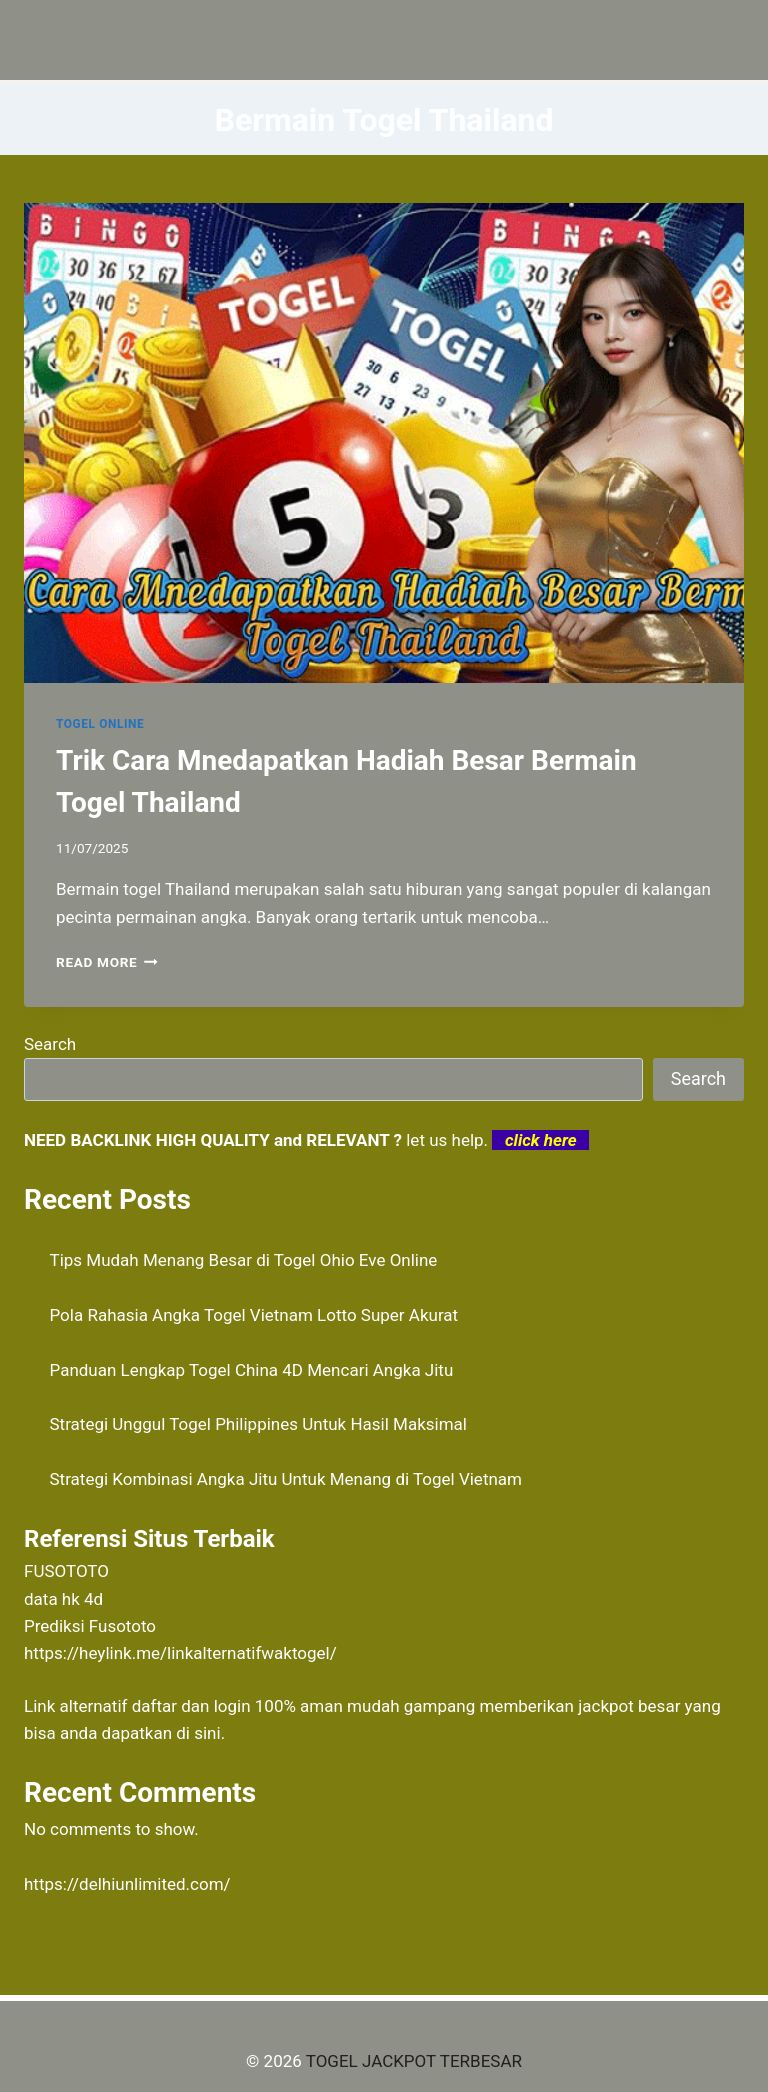 The height and width of the screenshot is (2092, 768). I want to click on TOGEL ONLINE, so click(100, 724).